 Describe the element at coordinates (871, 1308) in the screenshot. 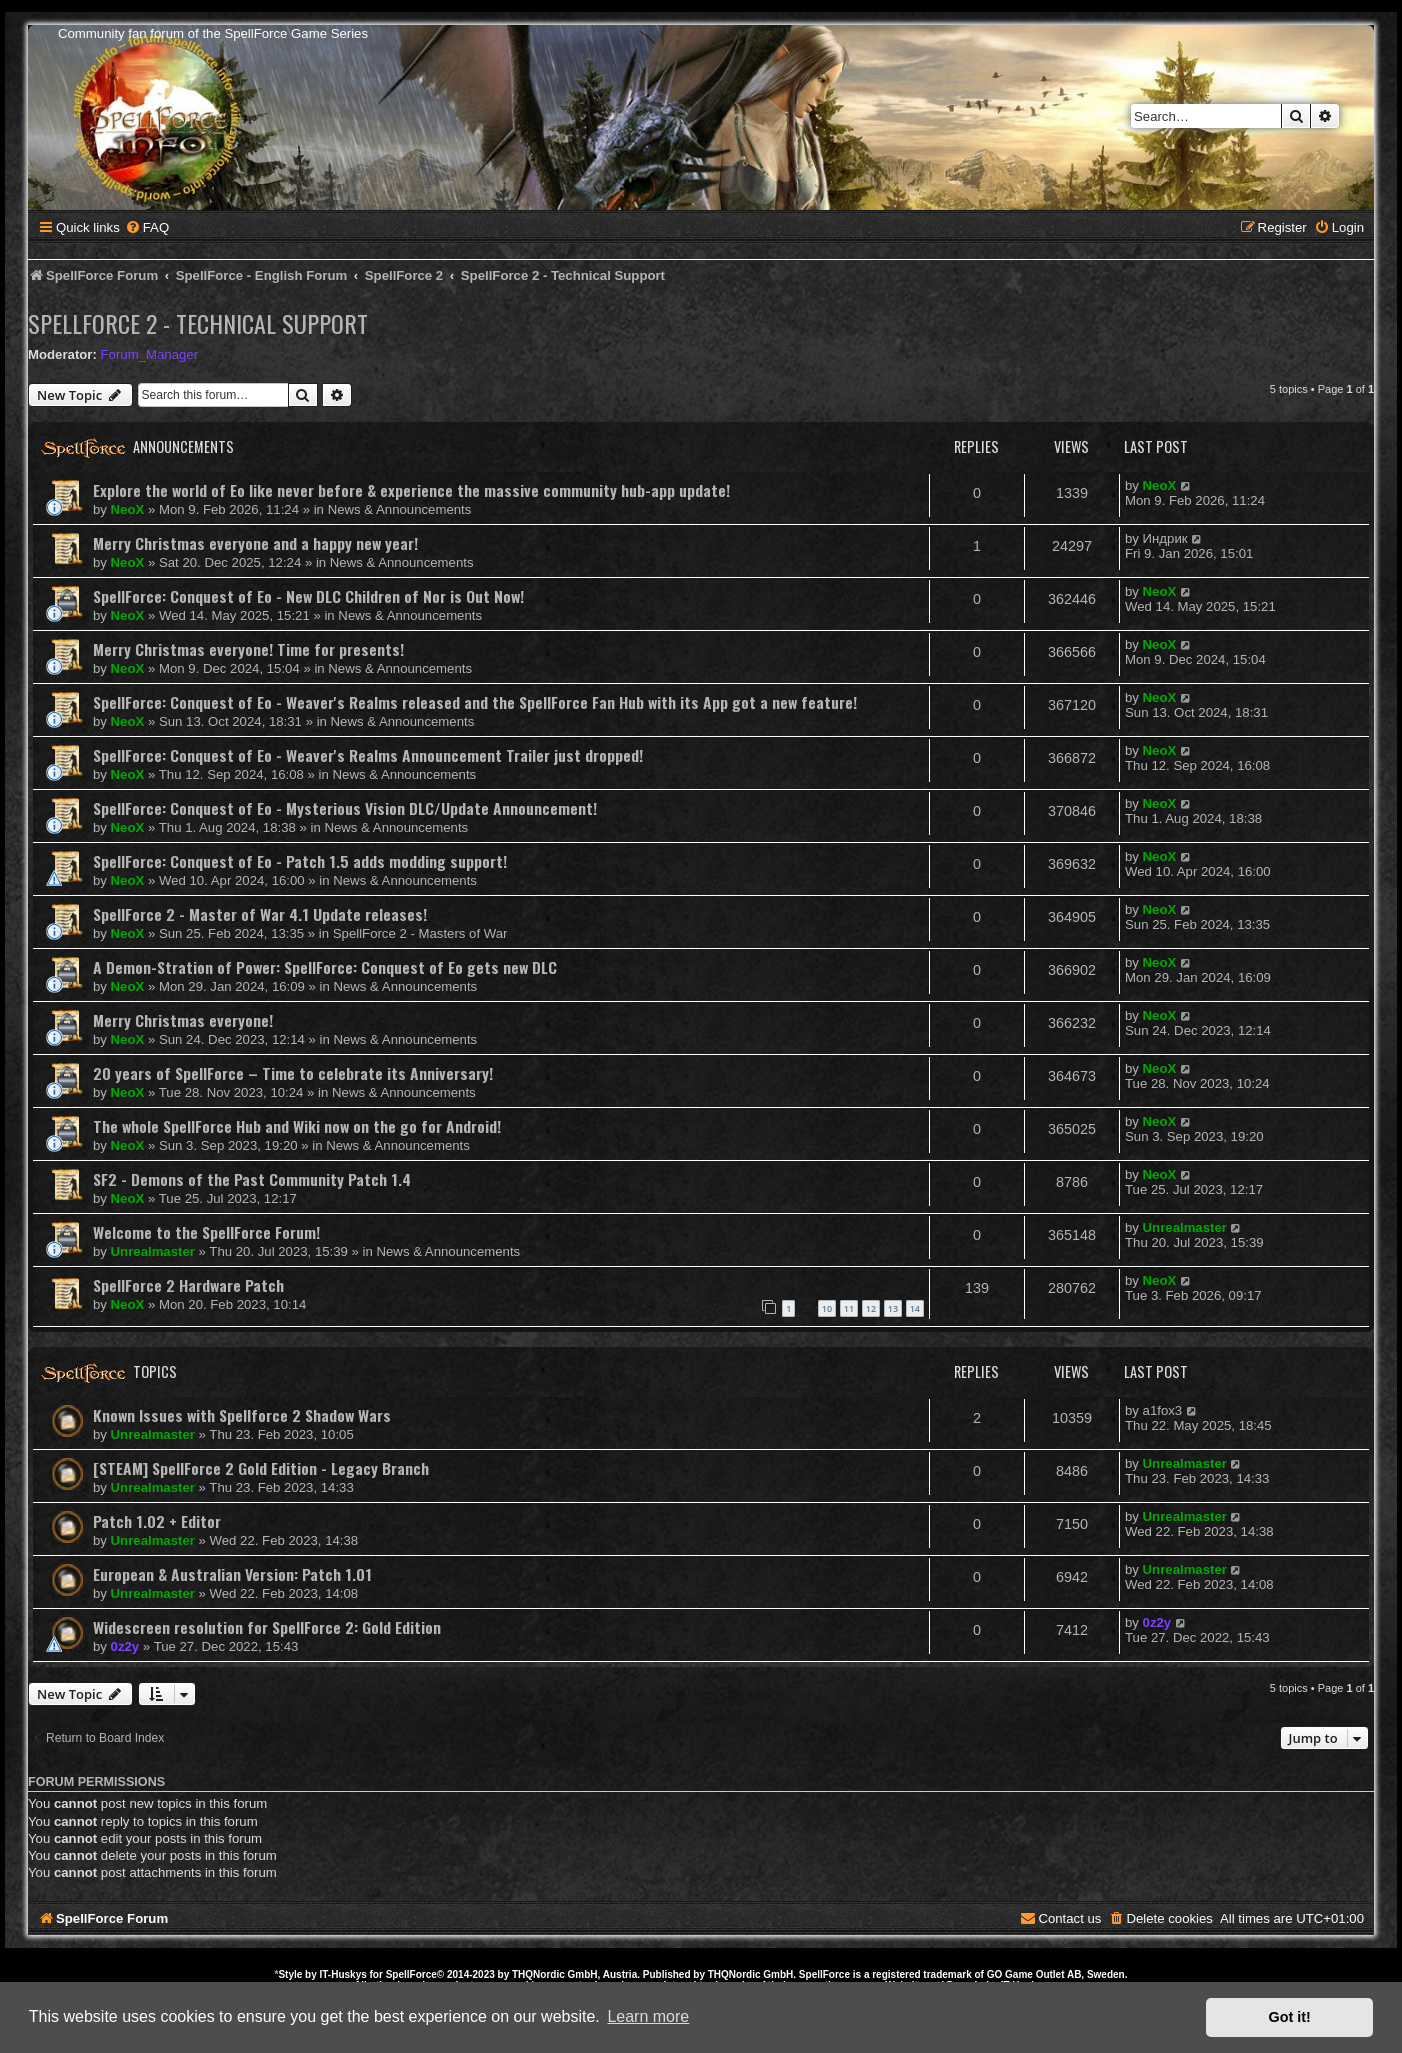

I see `12` at that location.